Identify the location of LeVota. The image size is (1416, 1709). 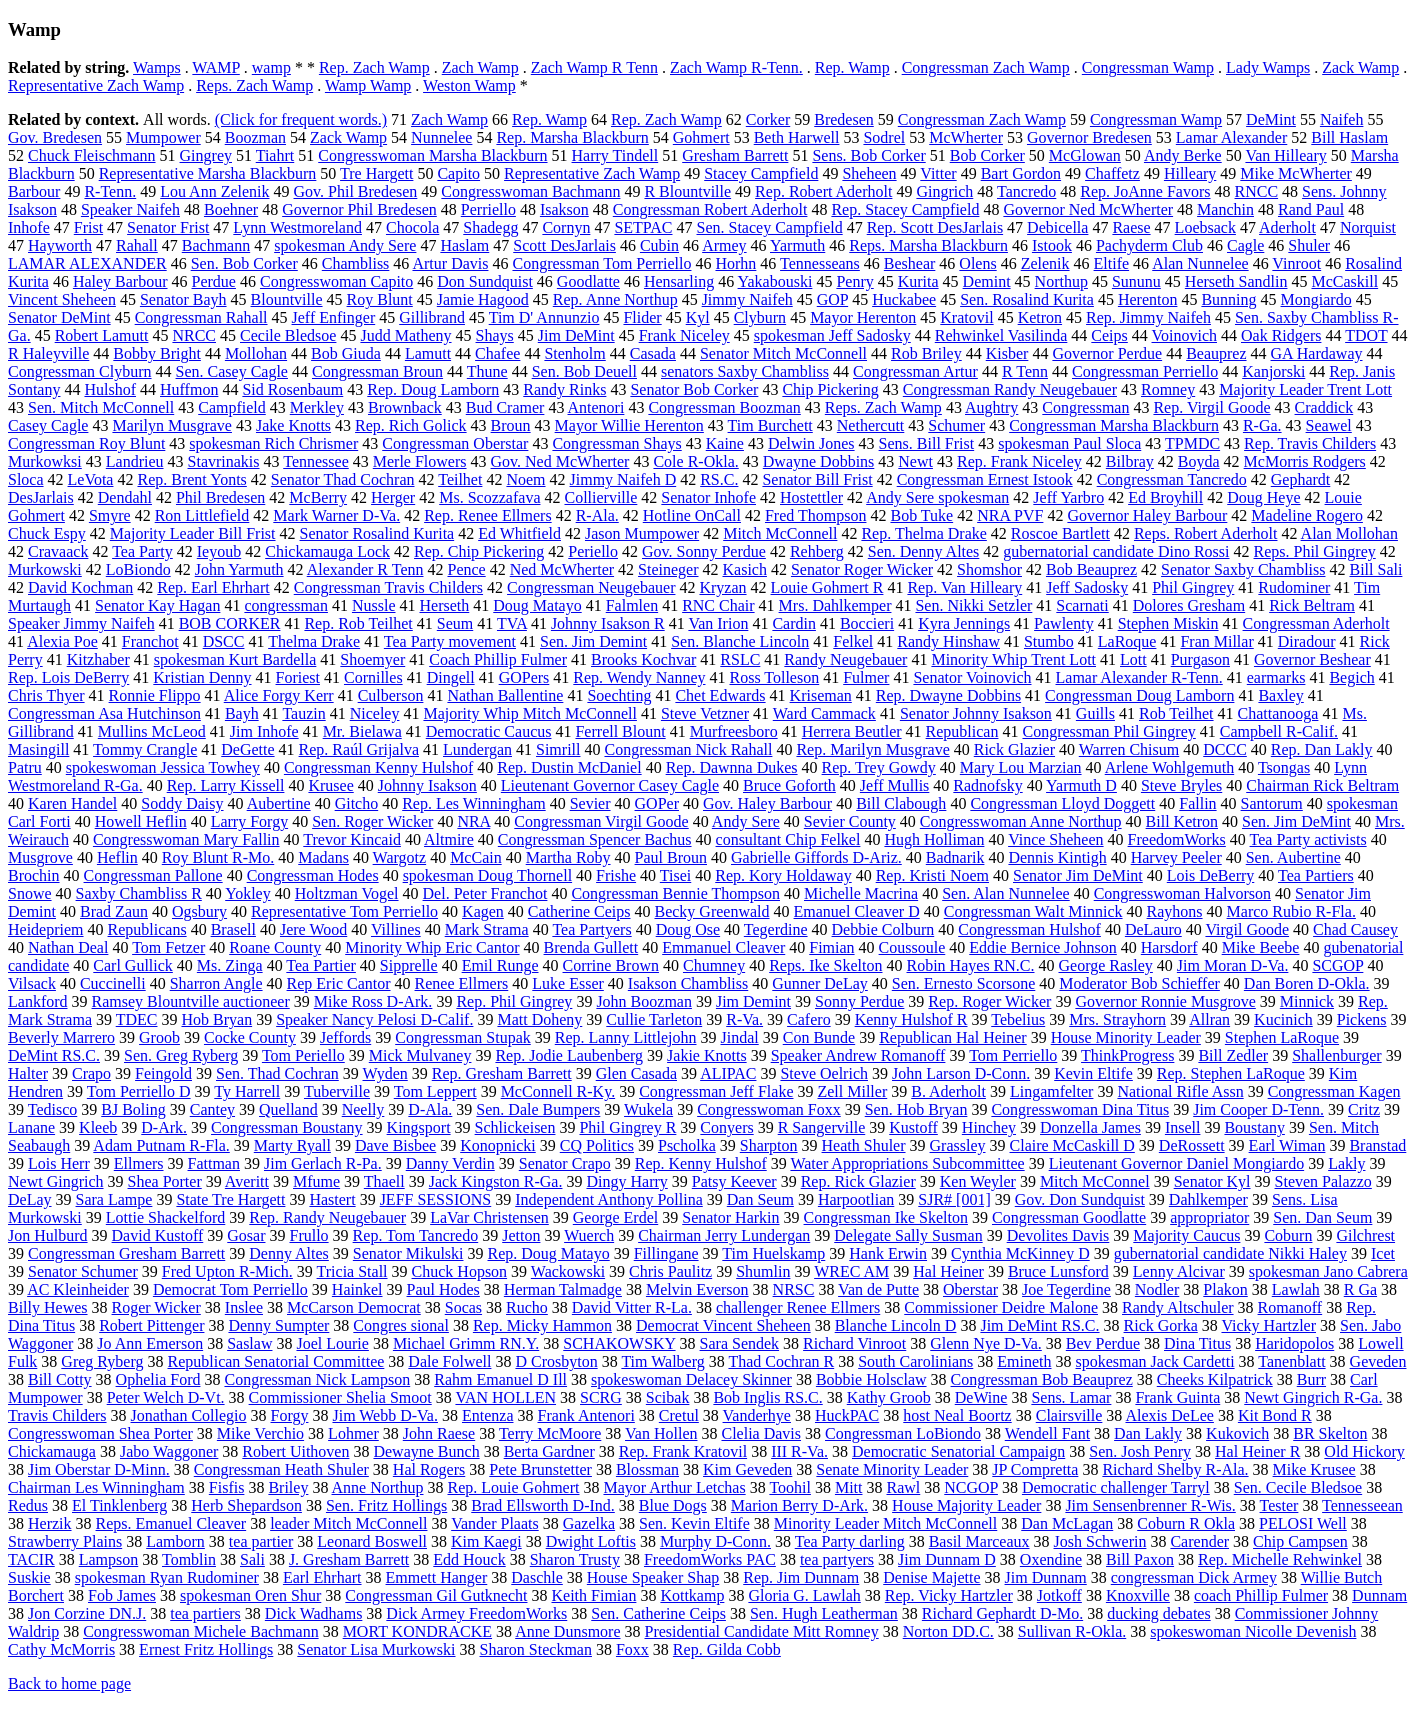
(91, 479).